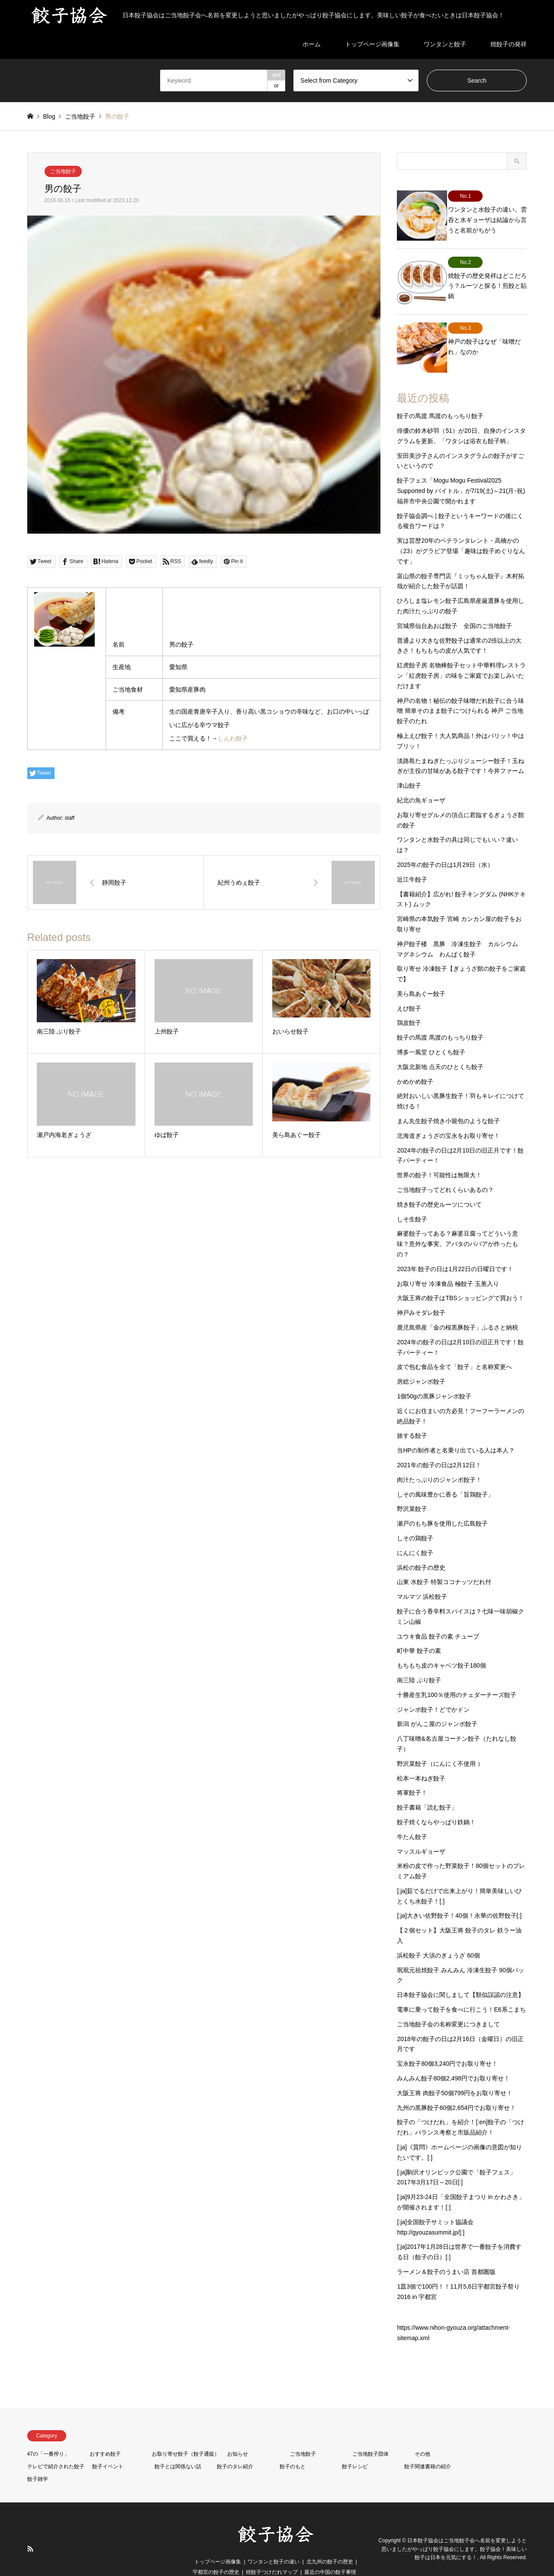 The image size is (554, 2576). What do you see at coordinates (442, 1503) in the screenshot?
I see `瀬戸のもち豚を使用した広島餃子` at bounding box center [442, 1503].